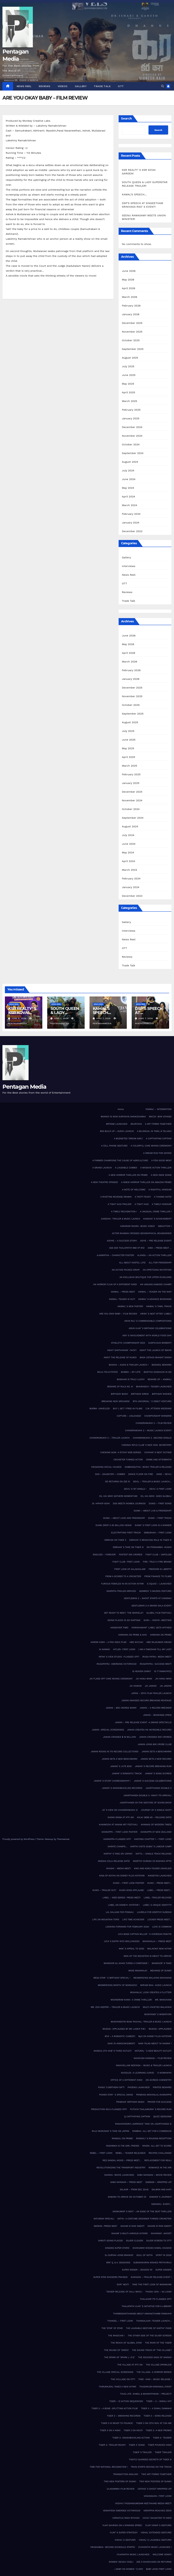 The height and width of the screenshot is (2576, 174). I want to click on EMRAAN’ S MENACING ROLE IN TIGER 3!, so click(150, 1540).